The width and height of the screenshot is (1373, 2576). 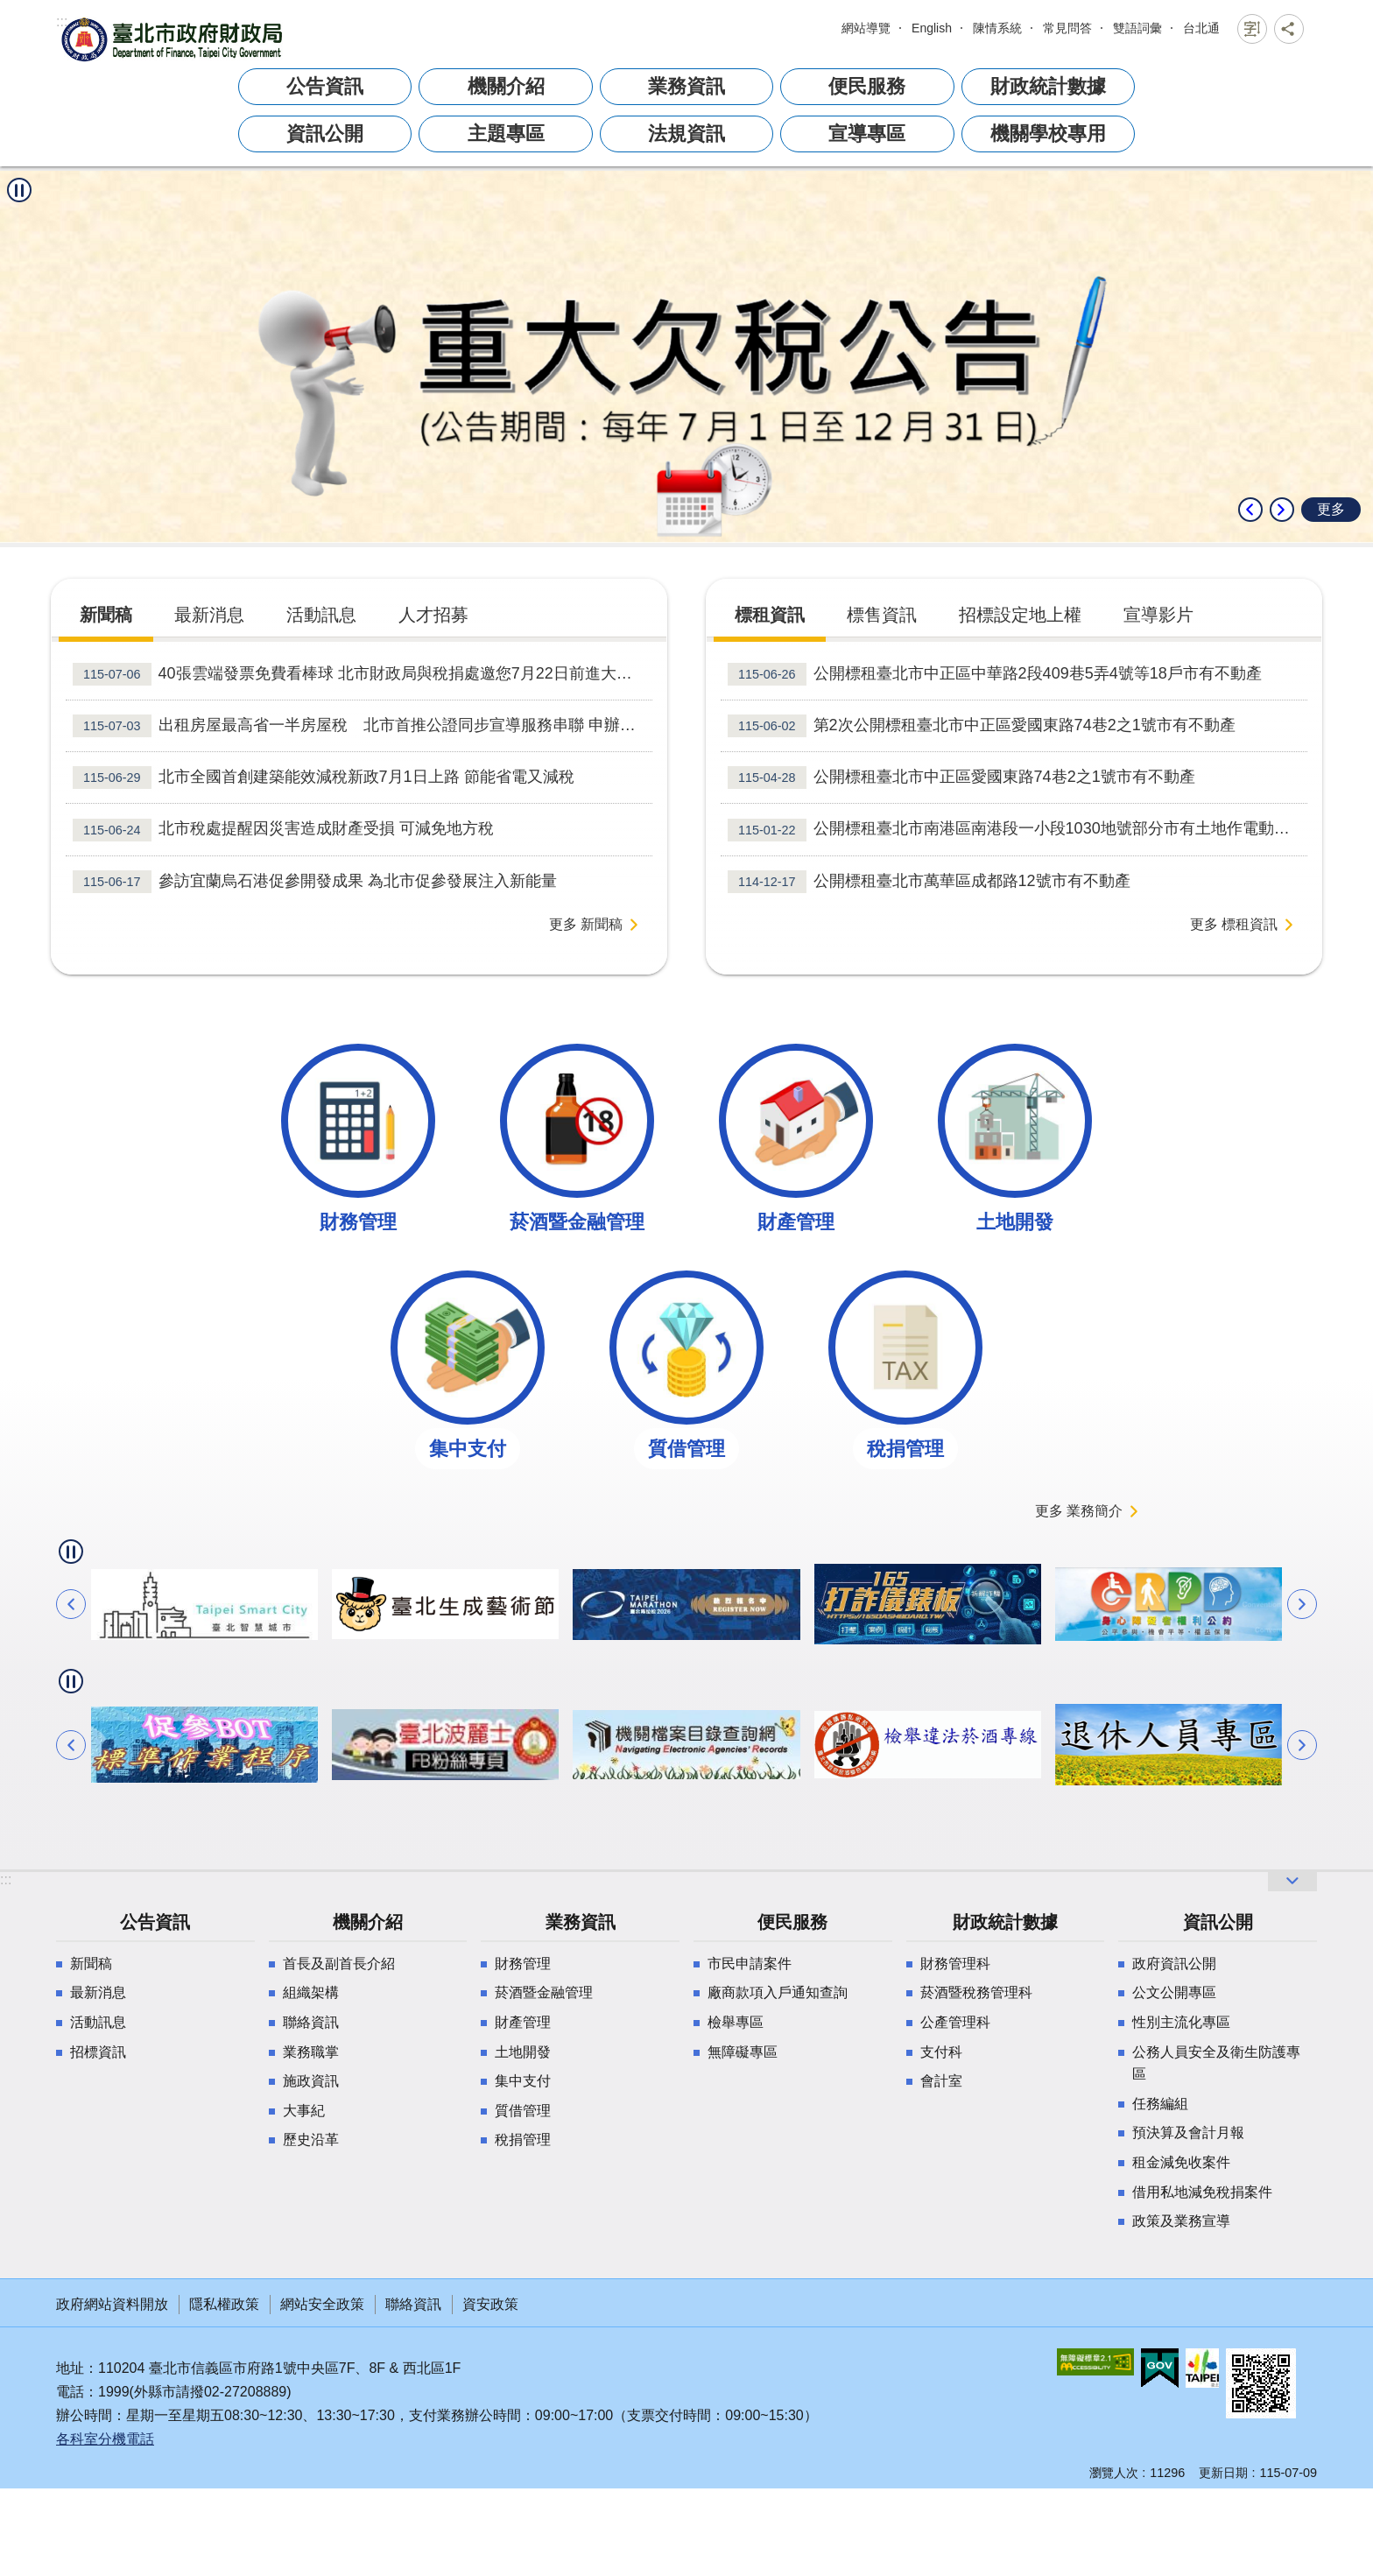 What do you see at coordinates (1218, 1922) in the screenshot?
I see `資訊公開` at bounding box center [1218, 1922].